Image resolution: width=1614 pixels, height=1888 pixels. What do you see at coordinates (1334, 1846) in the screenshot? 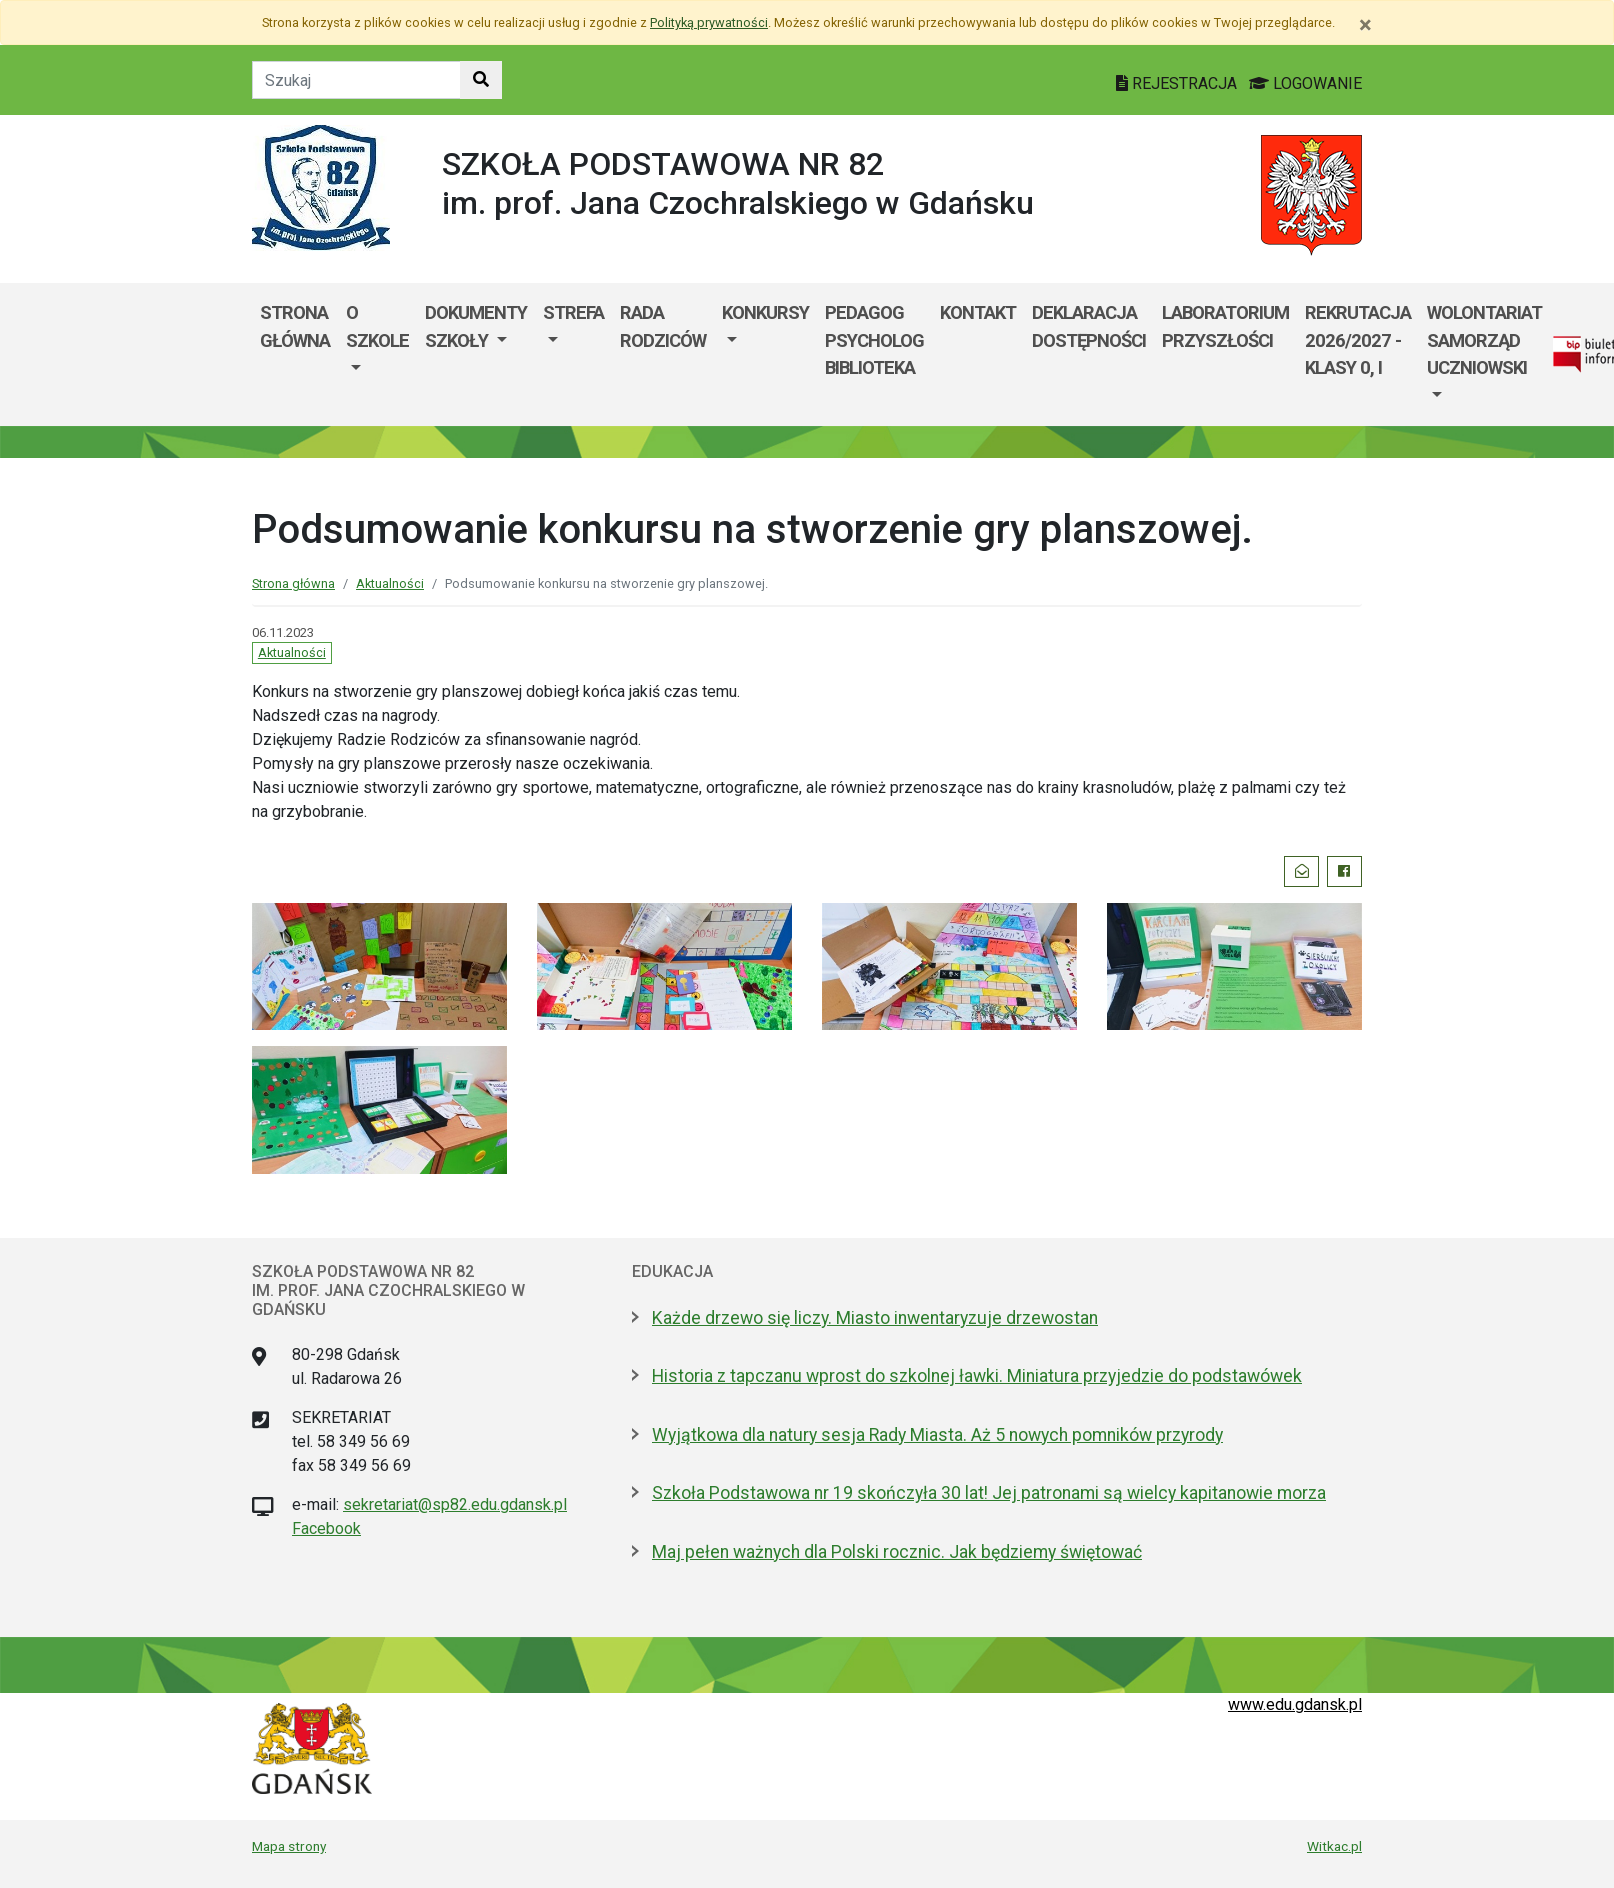
I see `Witkac.pl` at bounding box center [1334, 1846].